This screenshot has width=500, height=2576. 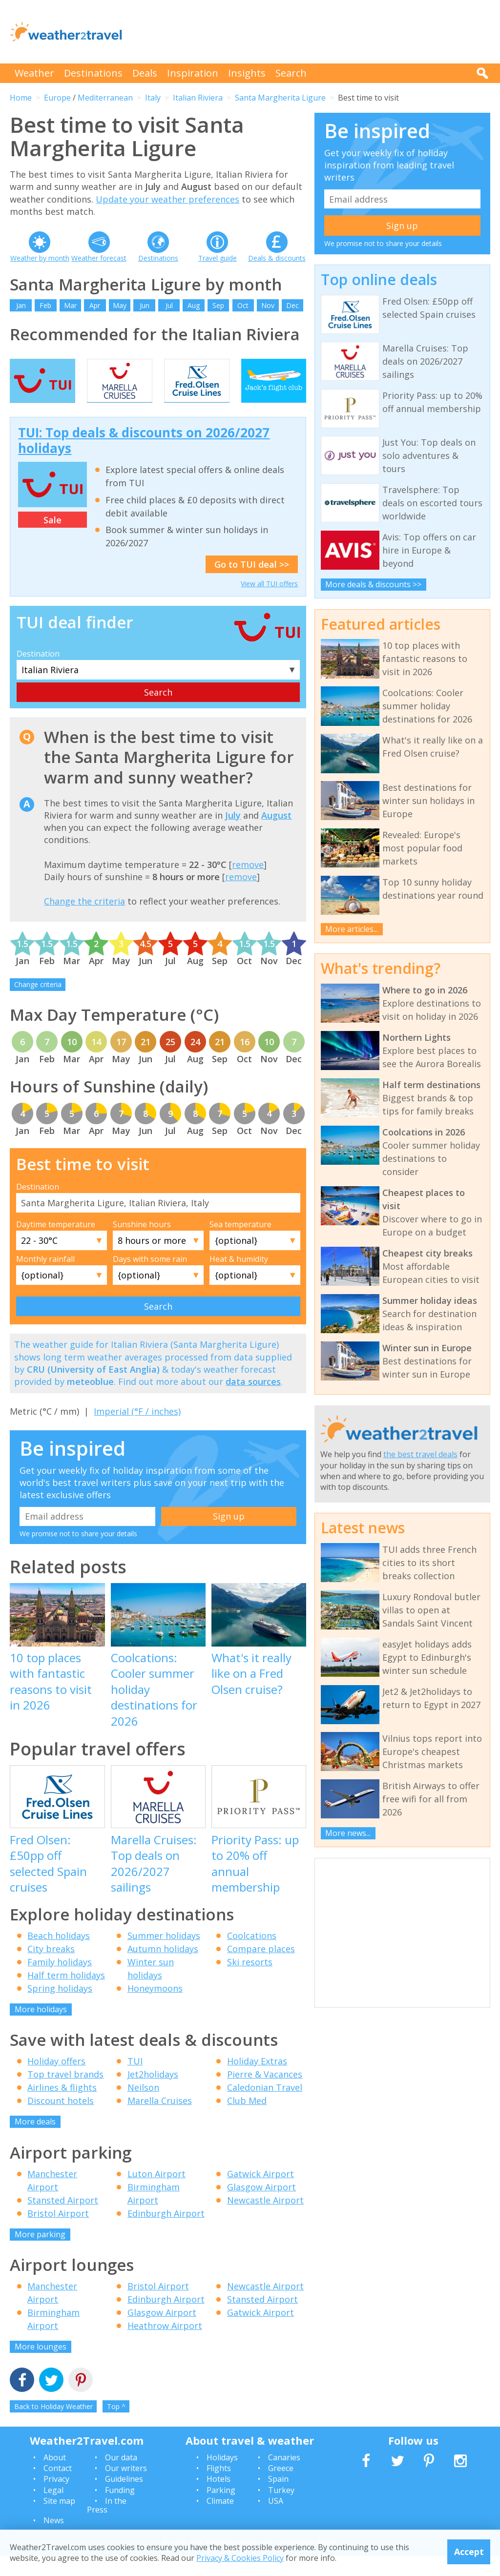 What do you see at coordinates (220, 2520) in the screenshot?
I see `Climate` at bounding box center [220, 2520].